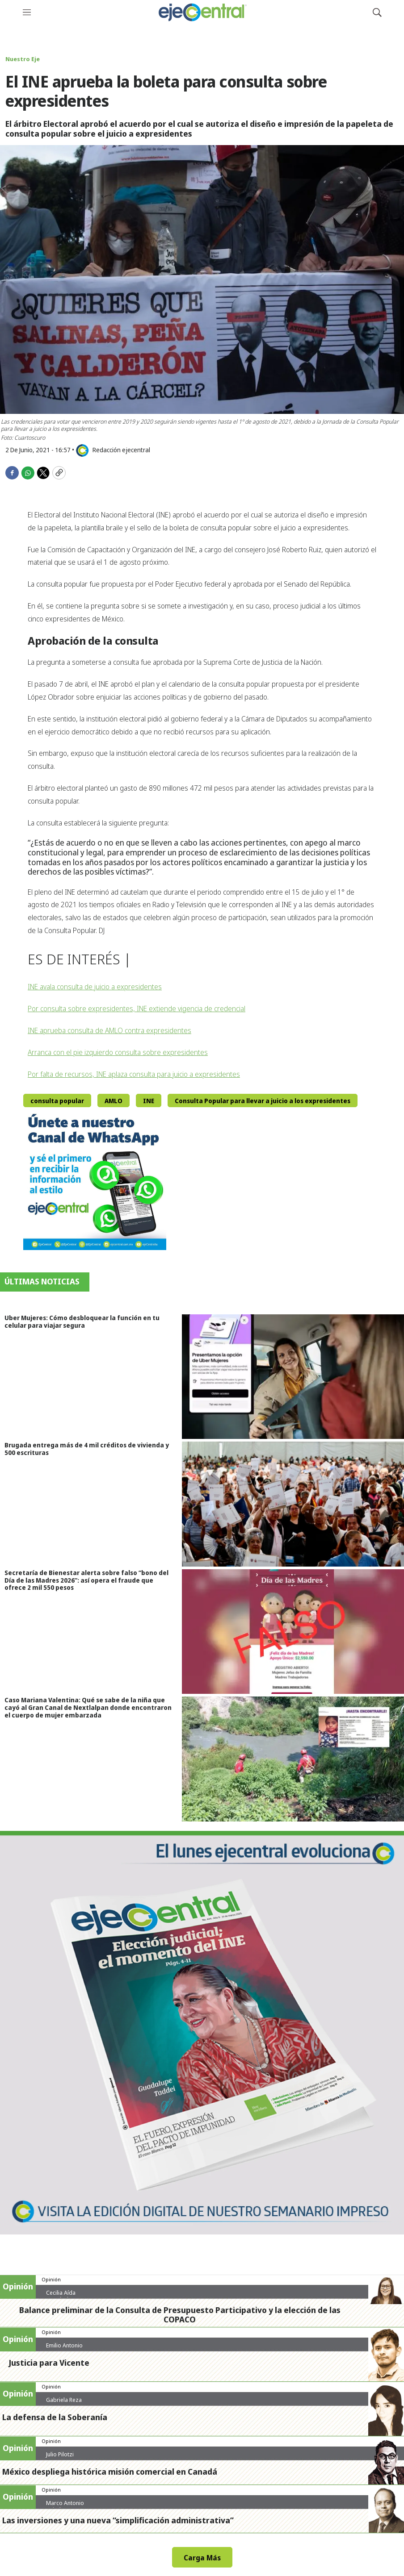 This screenshot has width=404, height=2576. What do you see at coordinates (118, 1052) in the screenshot?
I see `Arranca con el pie izquierdo consulta sobre expresidentes` at bounding box center [118, 1052].